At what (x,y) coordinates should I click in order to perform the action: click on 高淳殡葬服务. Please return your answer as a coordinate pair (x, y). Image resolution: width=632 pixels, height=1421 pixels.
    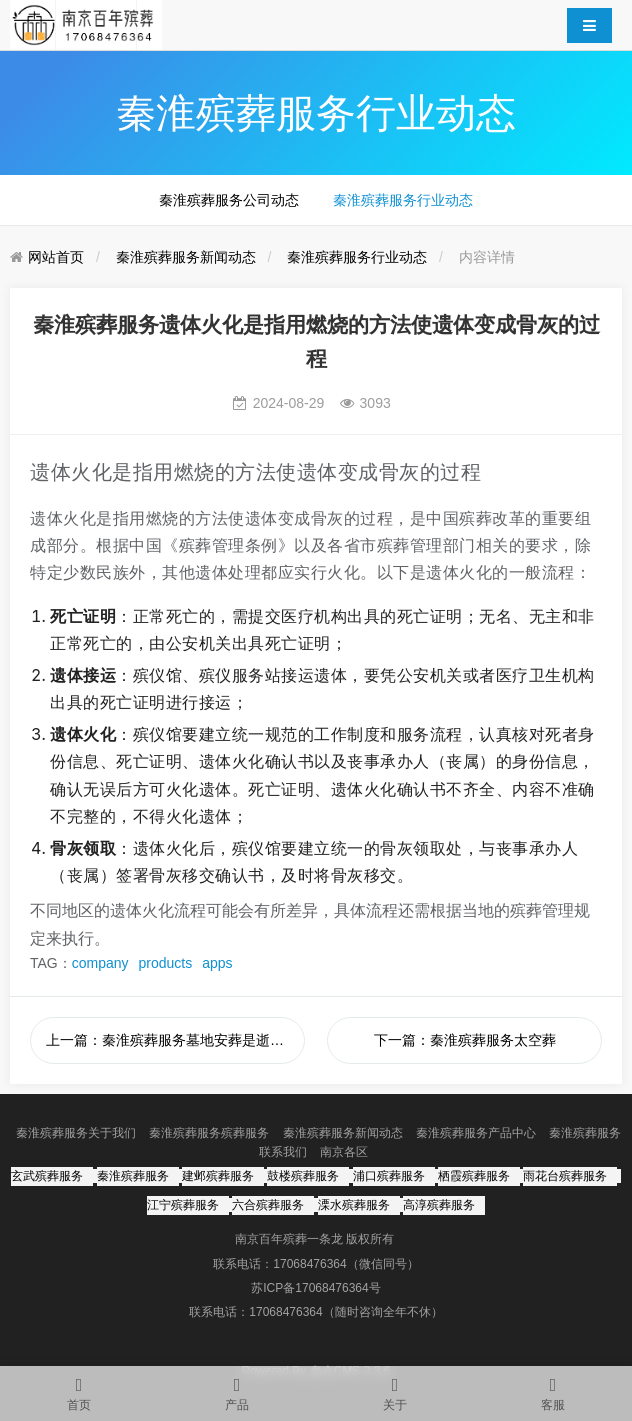
    Looking at the image, I should click on (439, 1205).